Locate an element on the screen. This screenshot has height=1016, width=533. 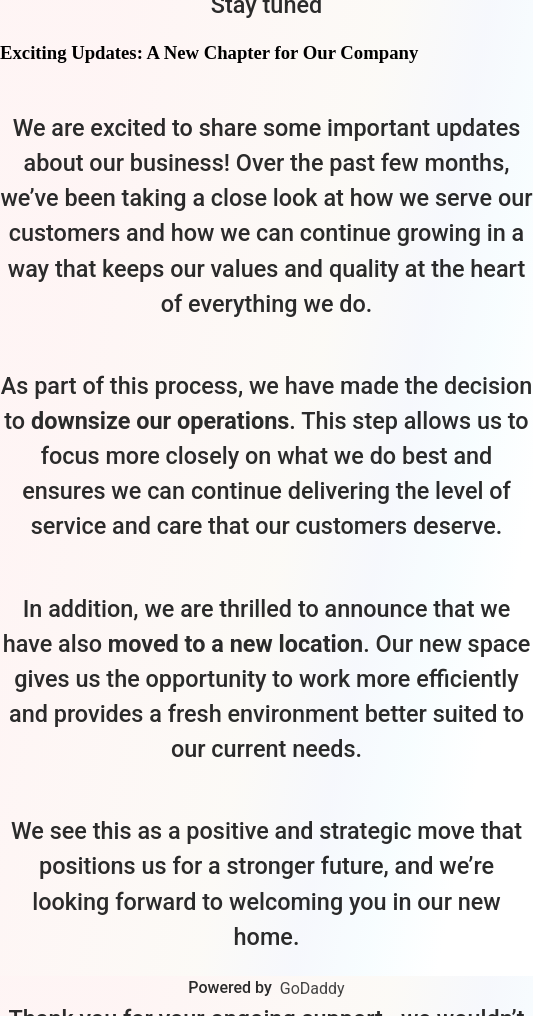
GoDaddy is located at coordinates (312, 988).